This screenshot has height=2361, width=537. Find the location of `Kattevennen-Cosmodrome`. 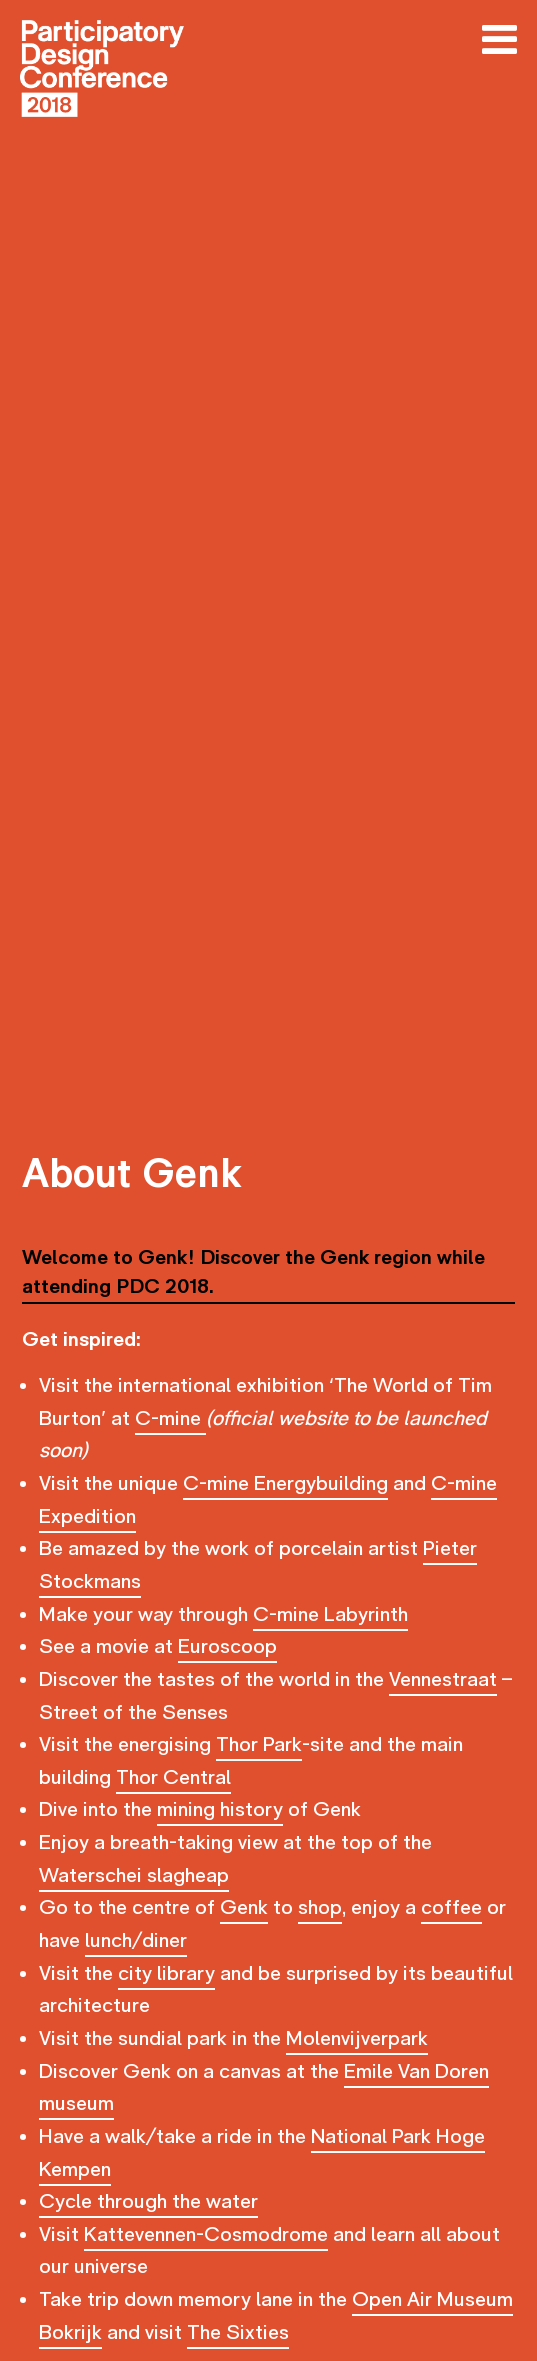

Kattevennen-Cosmodrome is located at coordinates (206, 2234).